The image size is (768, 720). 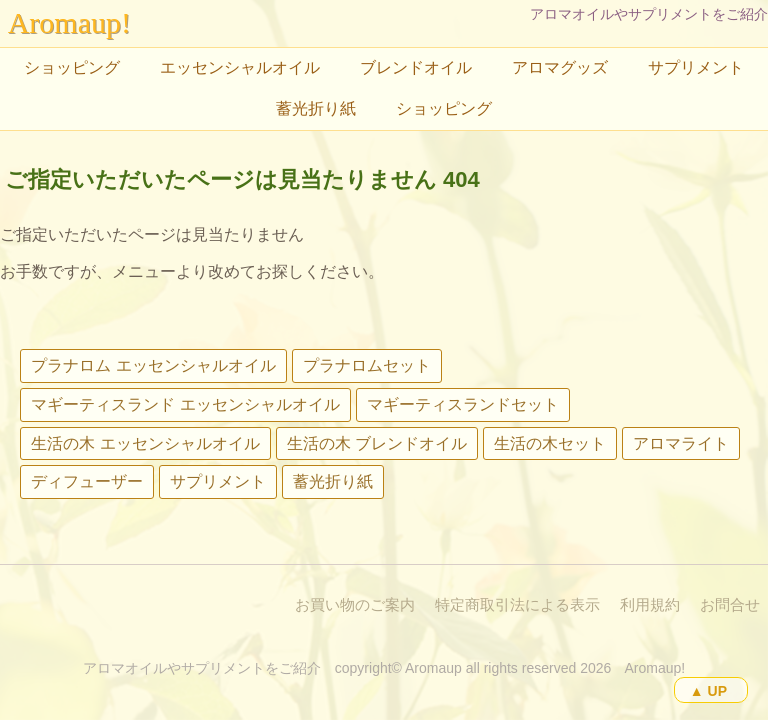 I want to click on アロマライト, so click(x=681, y=443).